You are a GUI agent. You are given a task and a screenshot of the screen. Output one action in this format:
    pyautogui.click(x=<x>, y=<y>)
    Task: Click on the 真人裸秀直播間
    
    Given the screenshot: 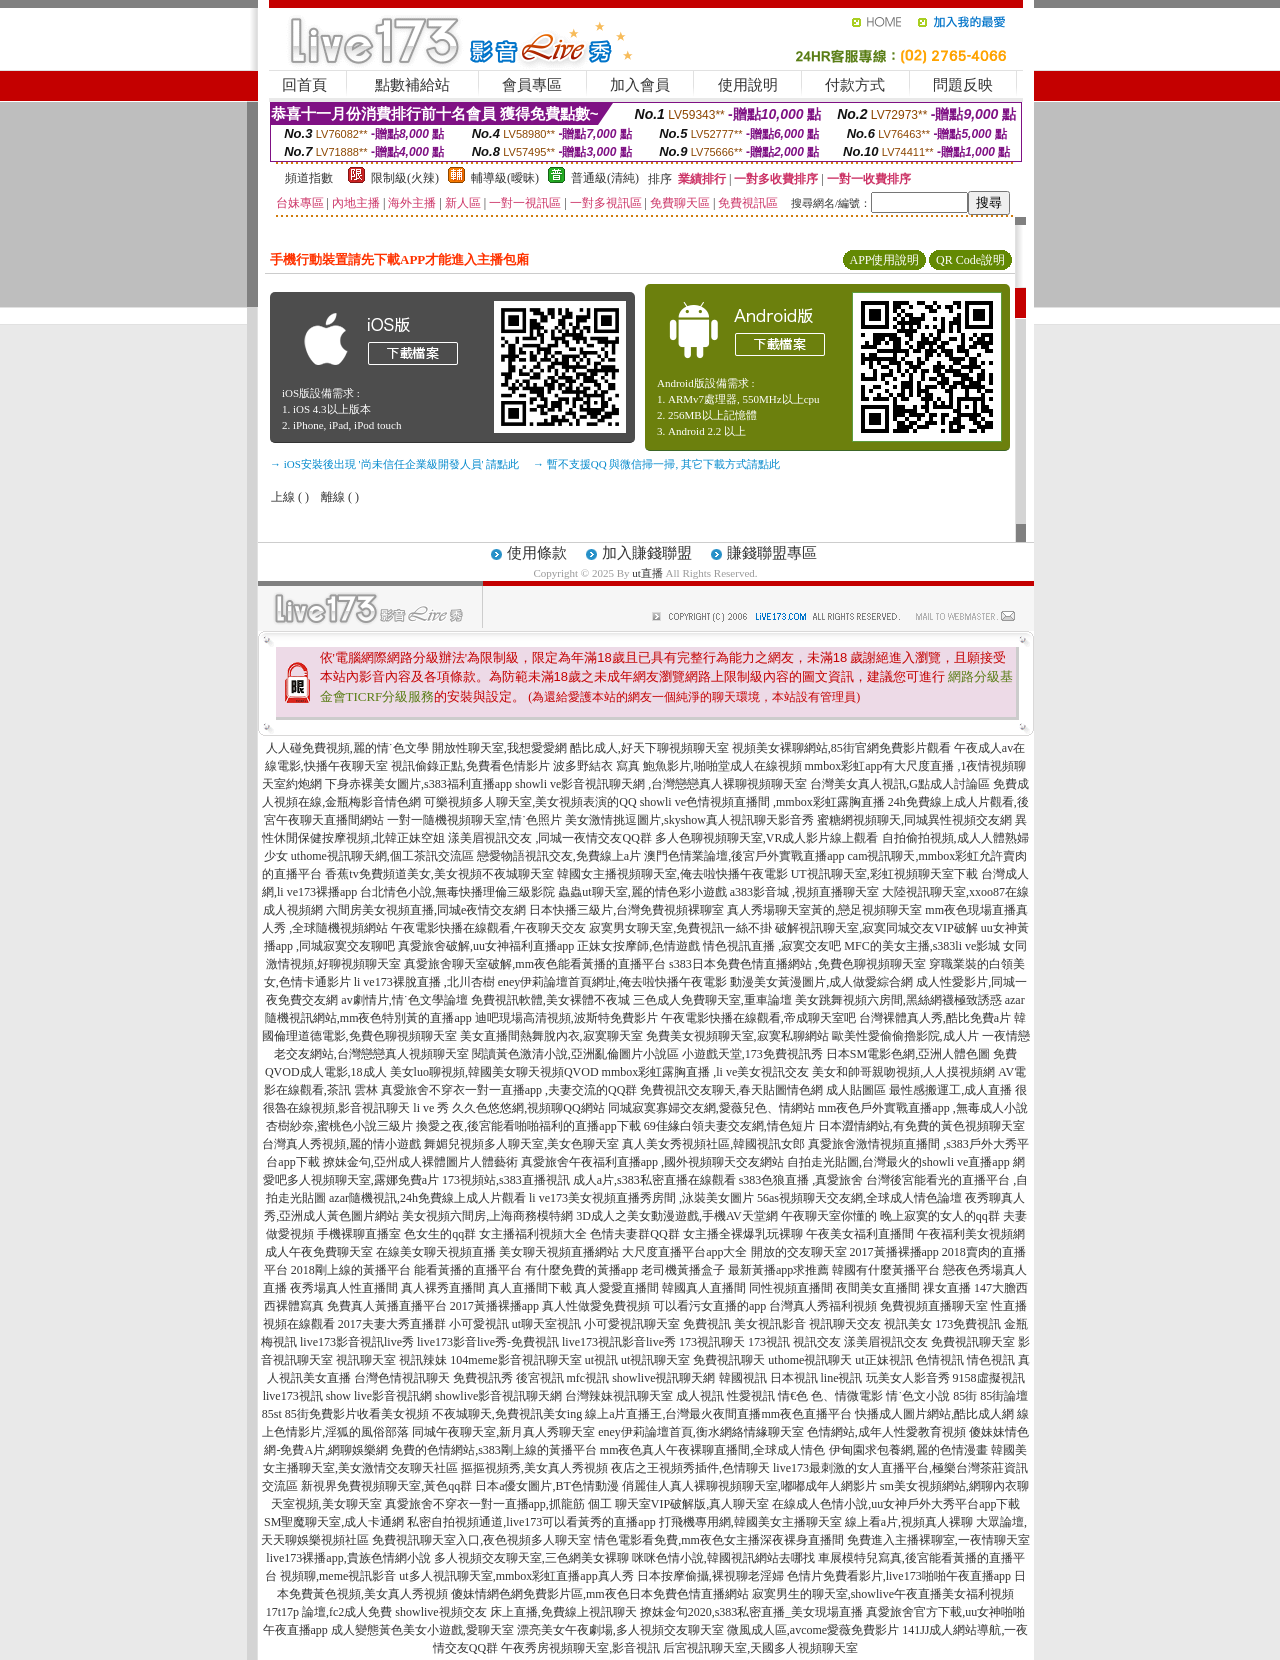 What is the action you would take?
    pyautogui.click(x=443, y=1288)
    